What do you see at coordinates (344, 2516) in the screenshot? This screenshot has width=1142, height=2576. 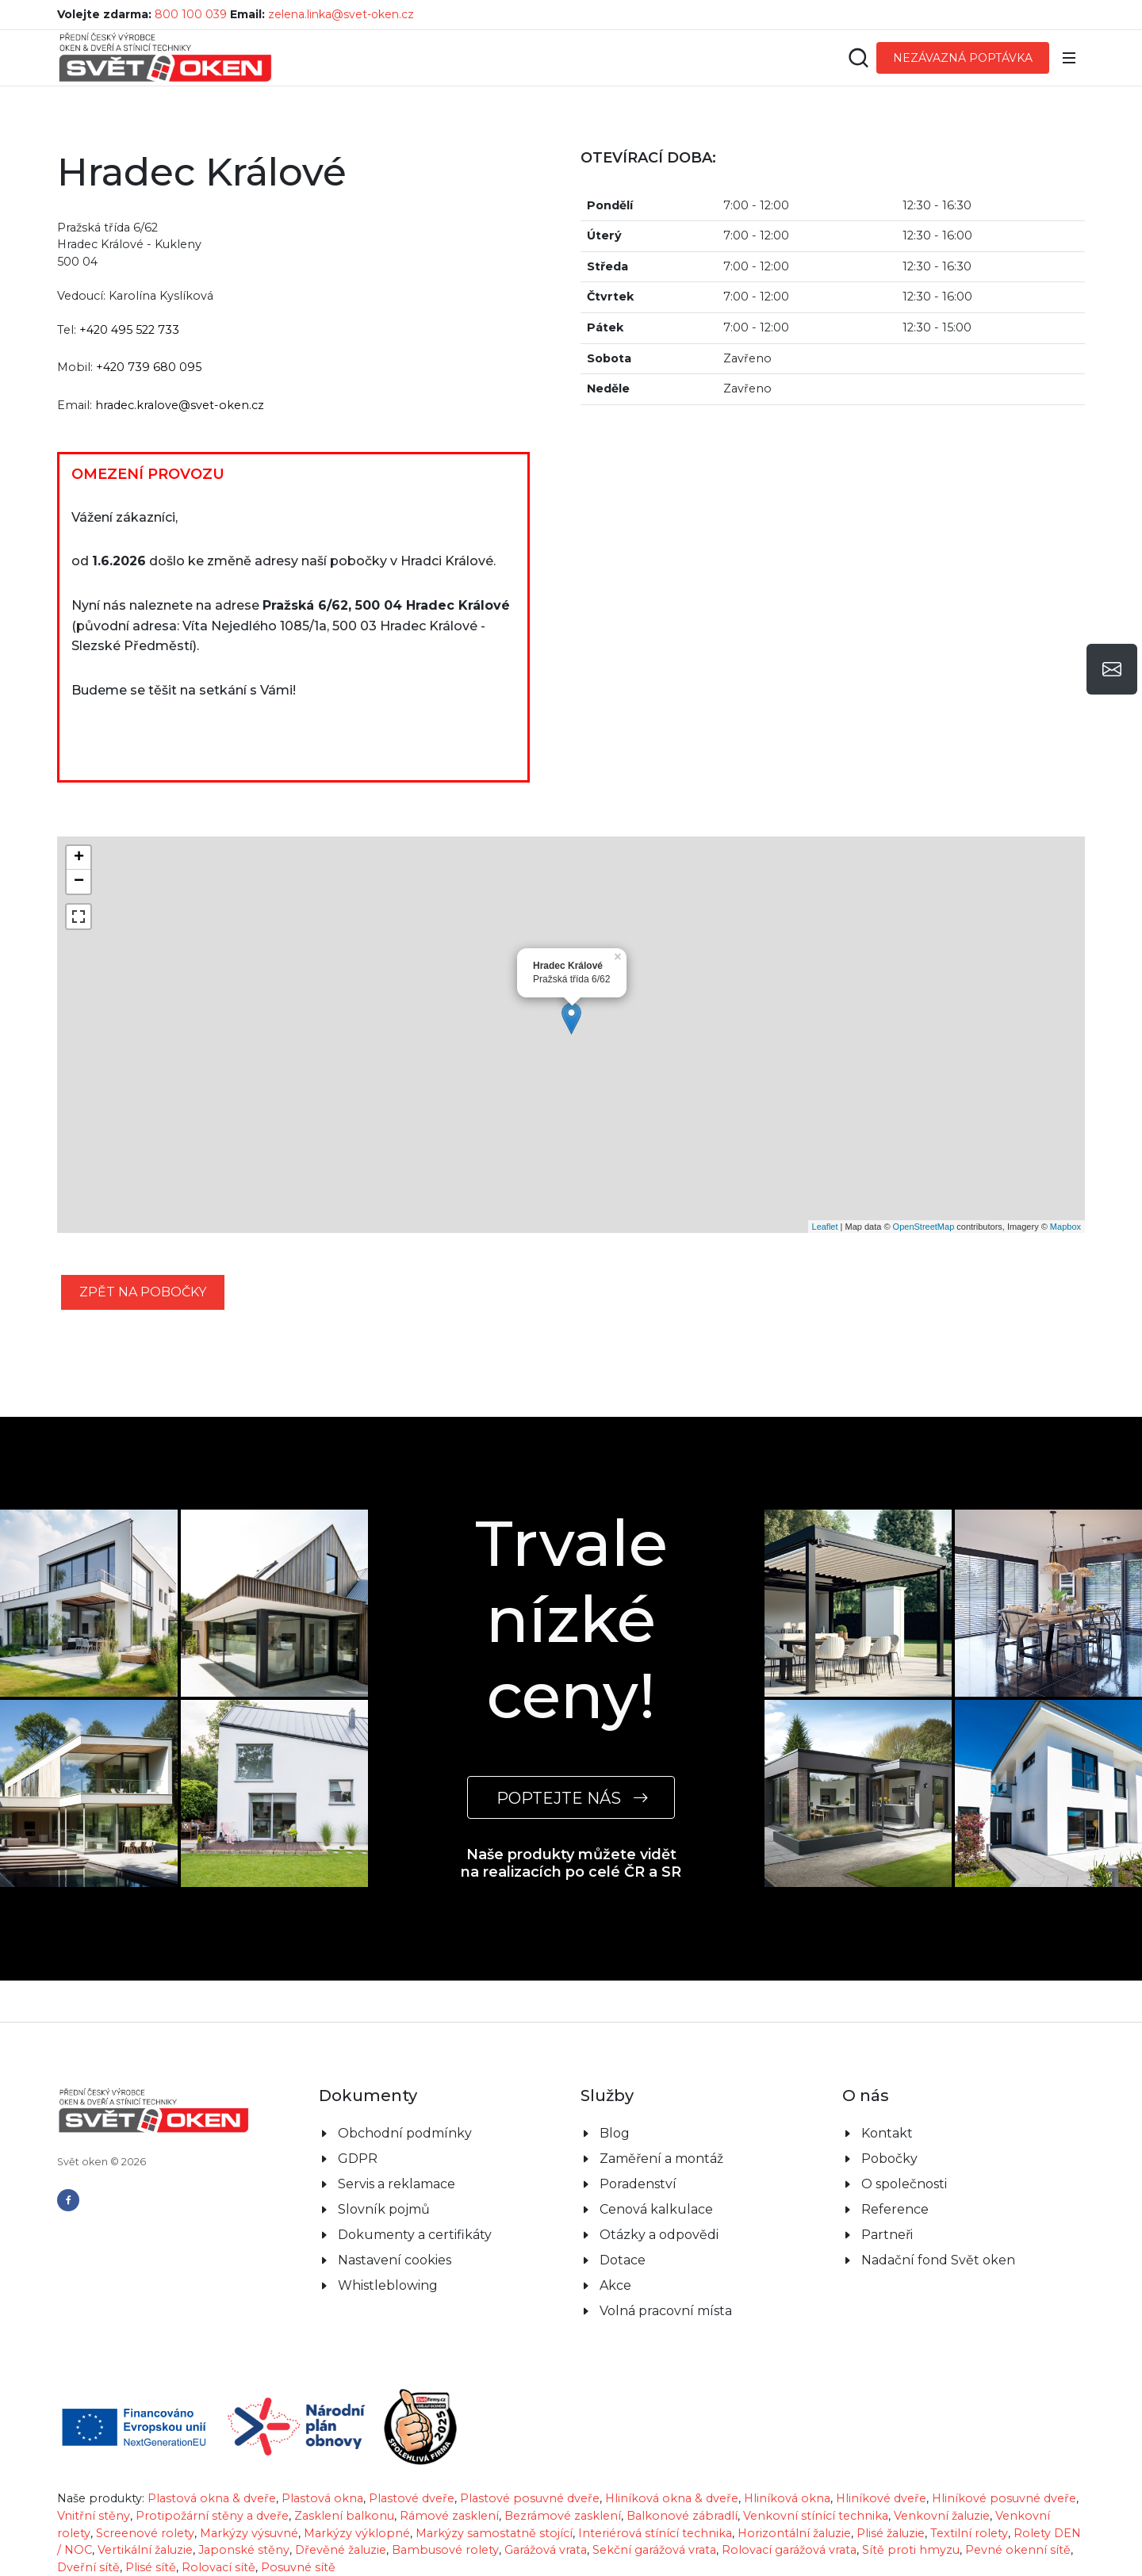 I see `Zasklení balkonu` at bounding box center [344, 2516].